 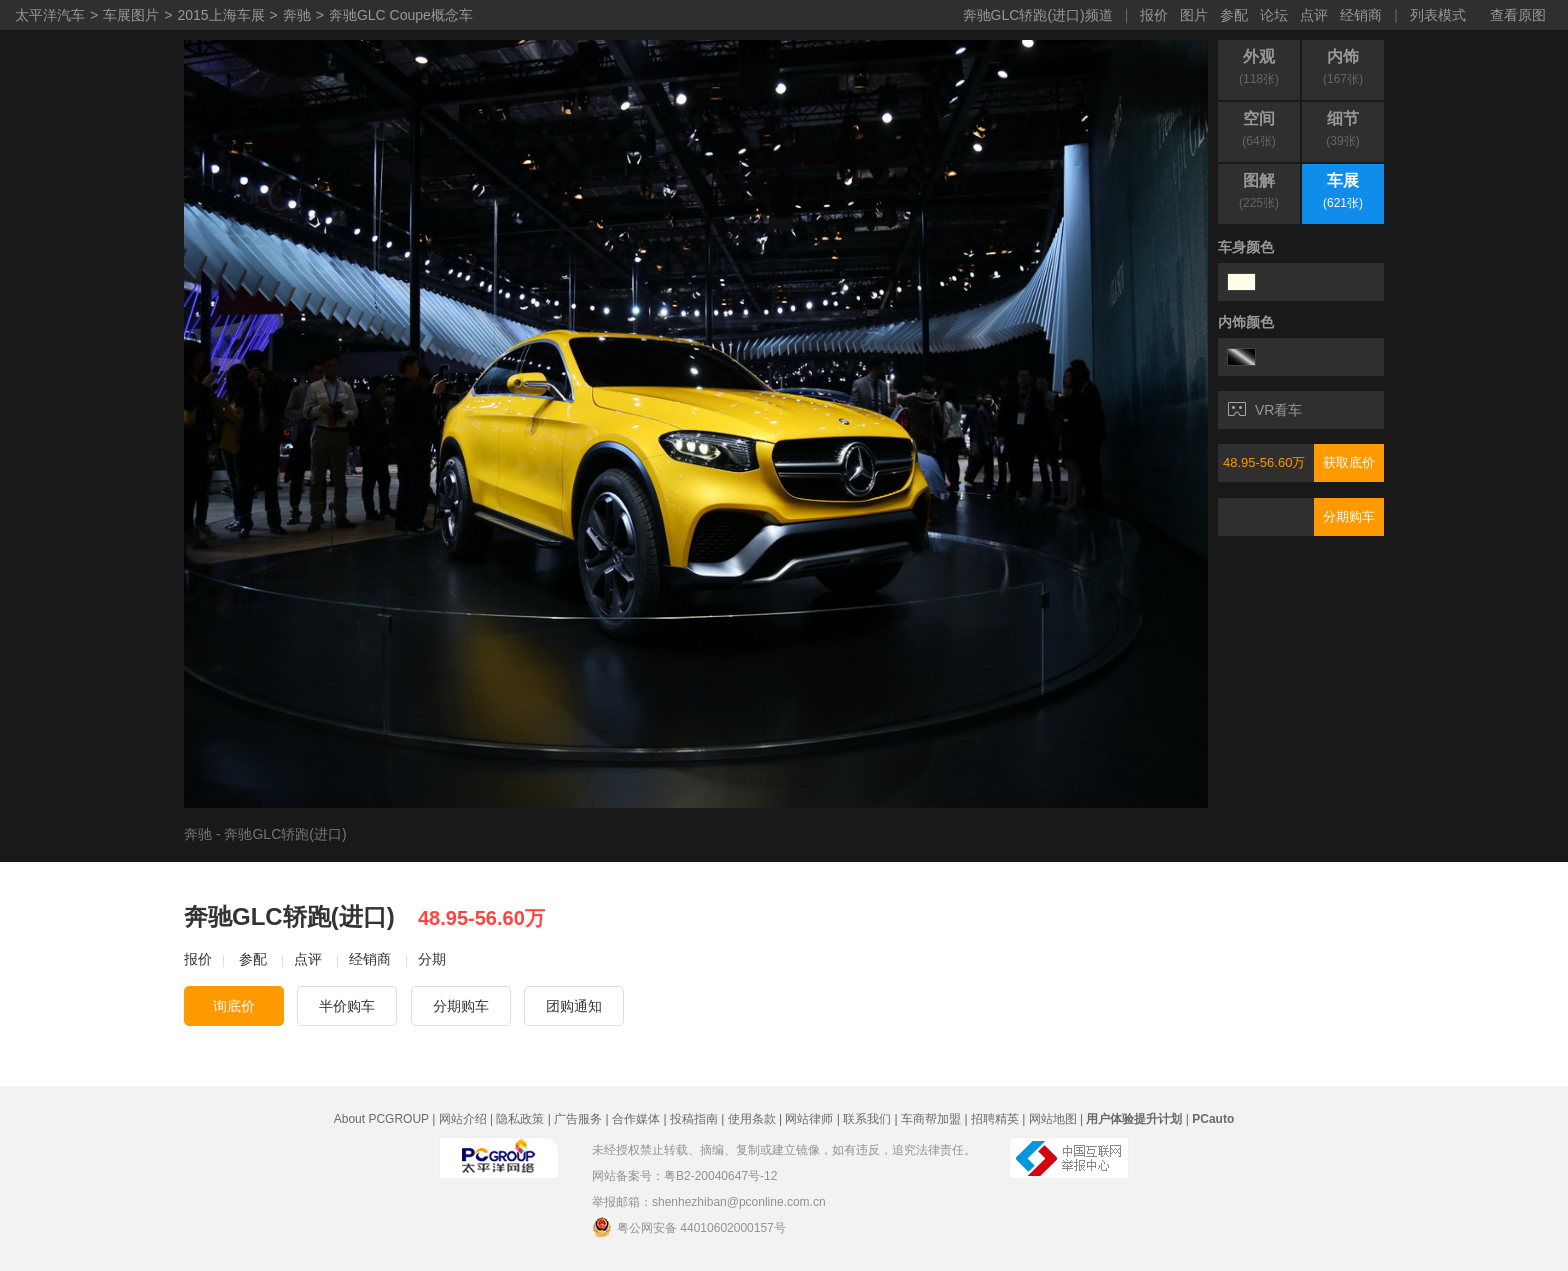 I want to click on VR看车, so click(x=1265, y=410).